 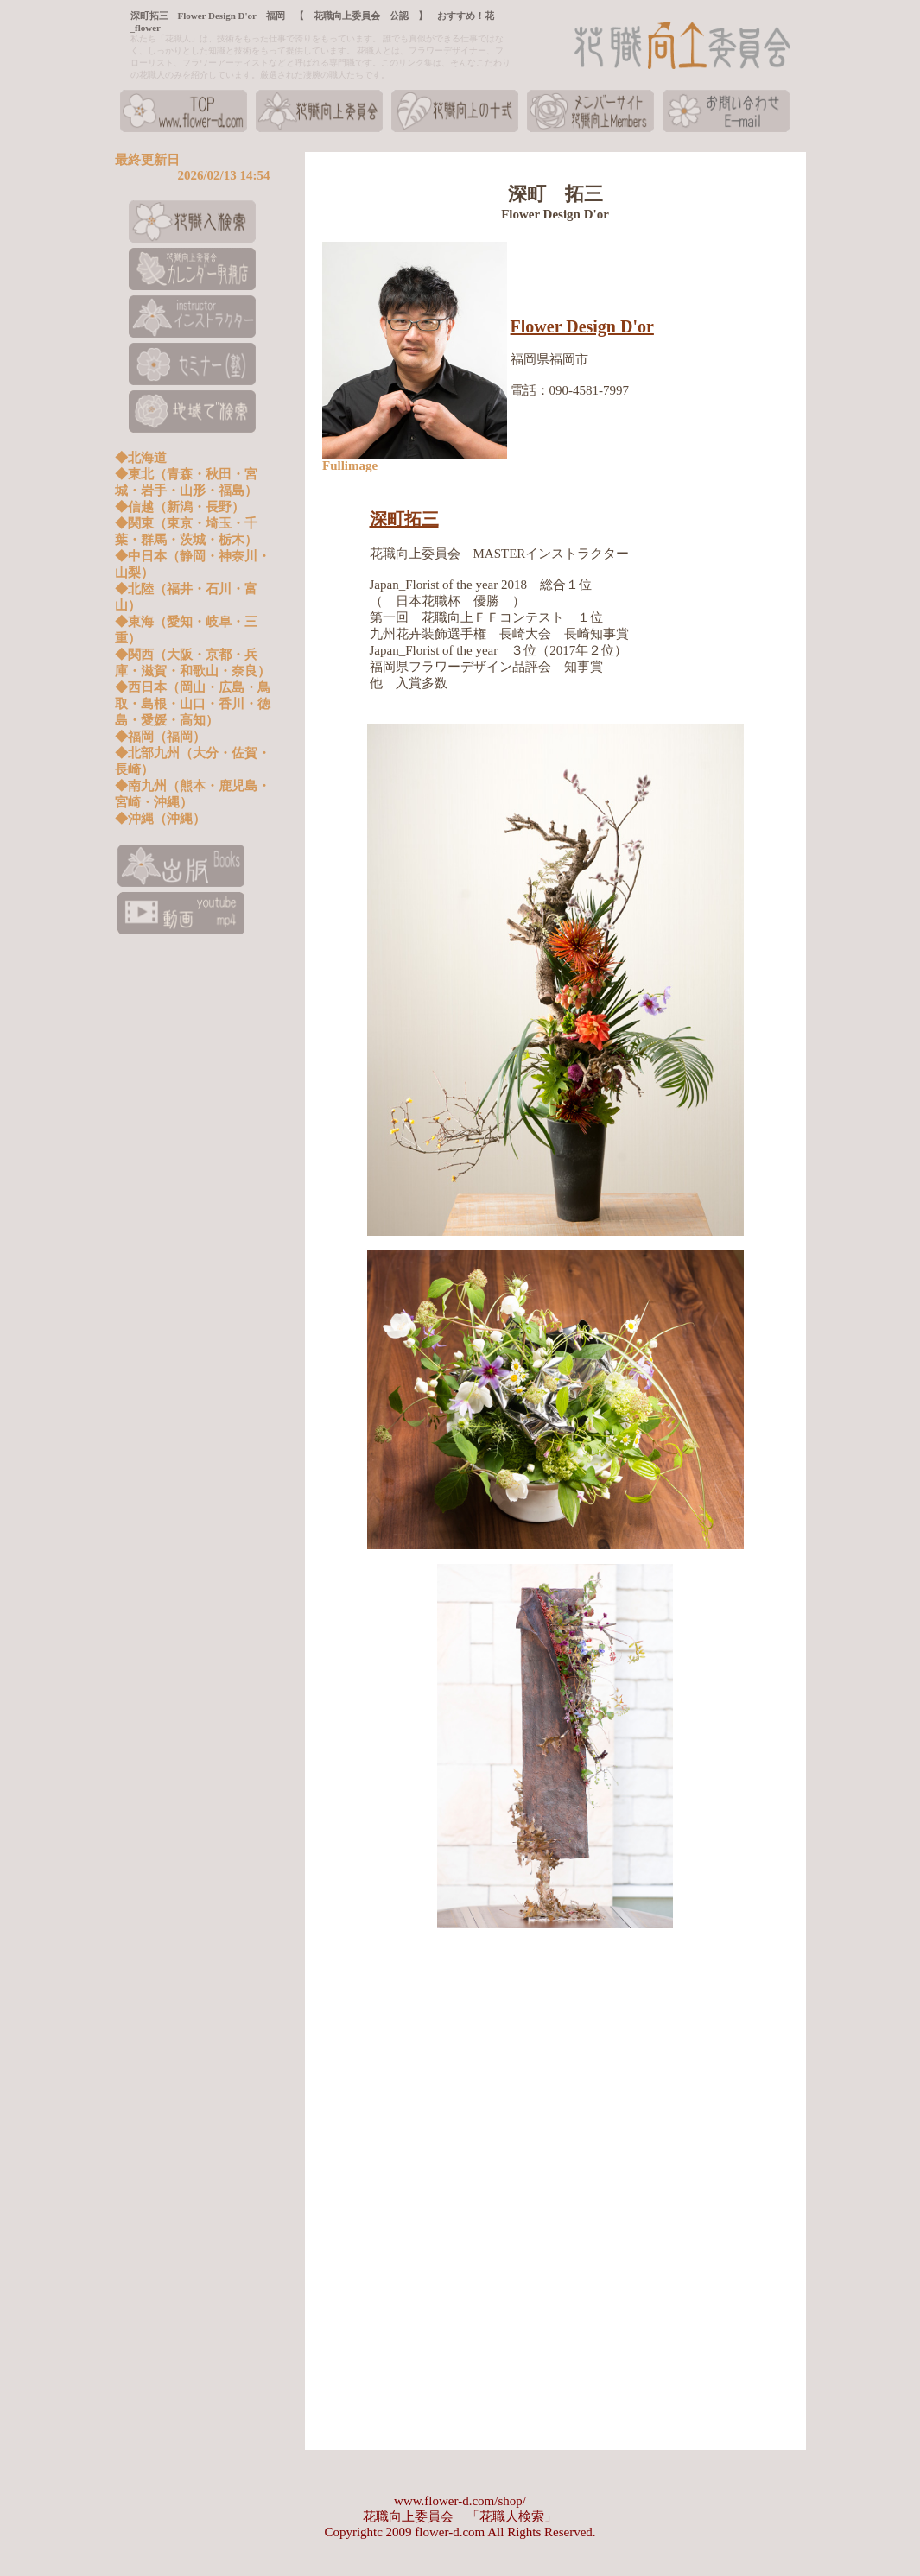 I want to click on ◆沖縄（沖縄）, so click(x=160, y=819).